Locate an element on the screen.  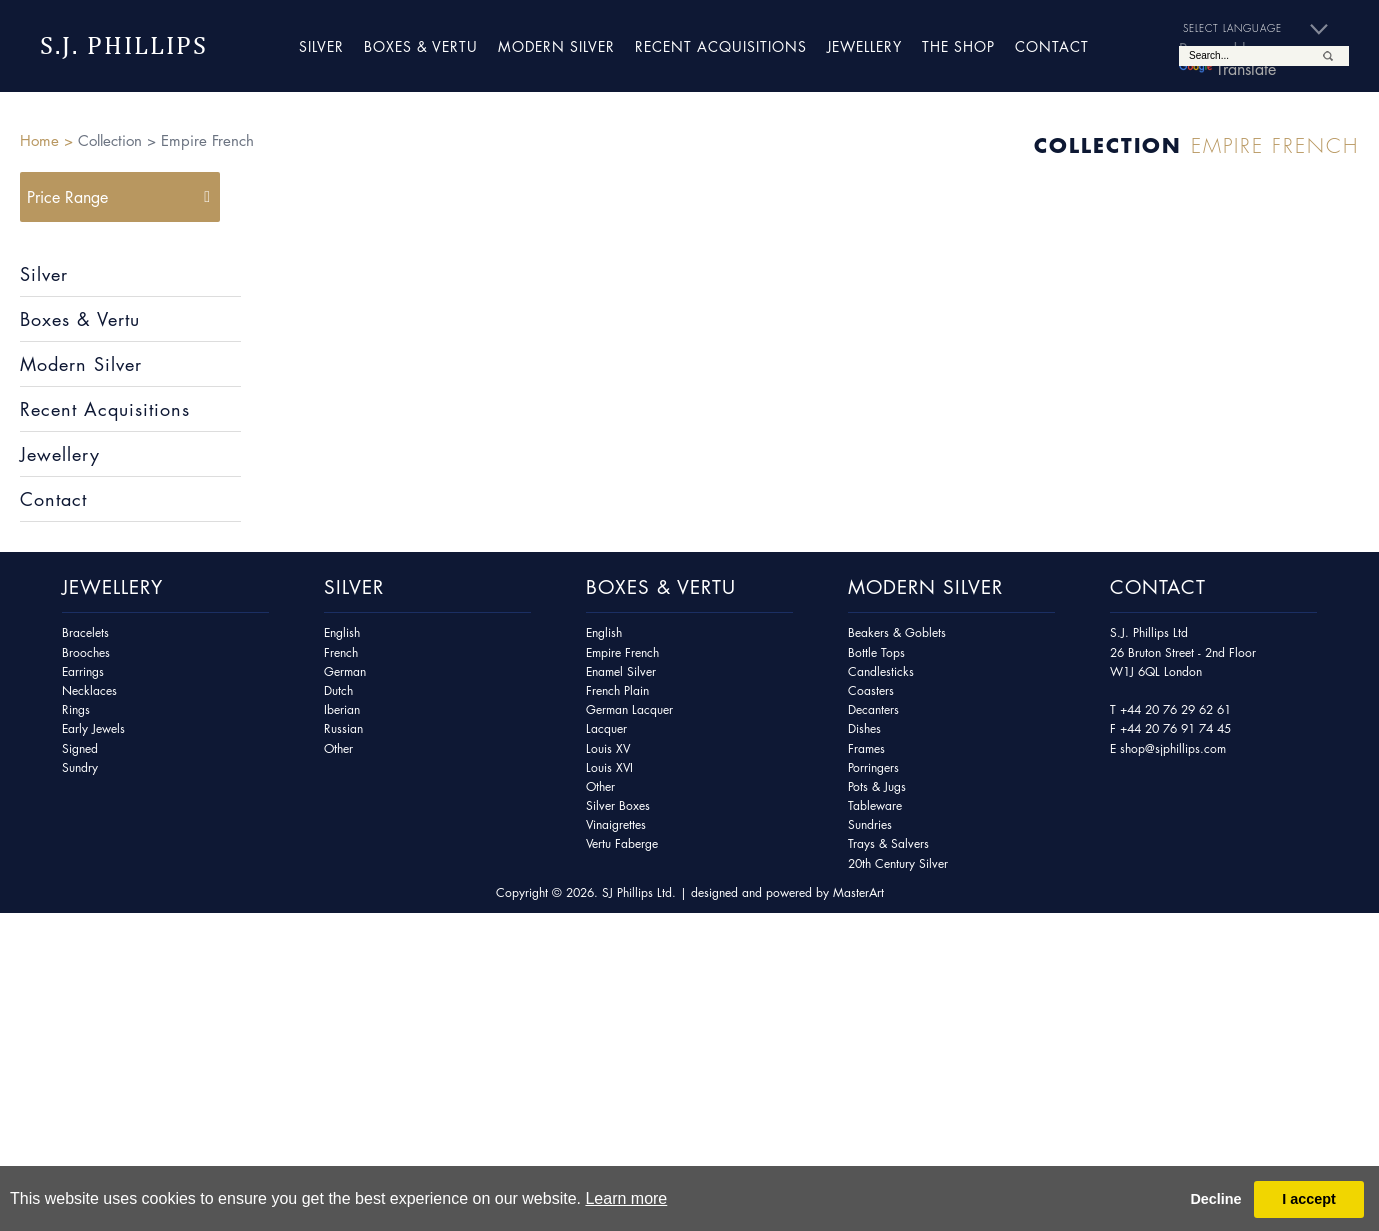
Price Range is located at coordinates (67, 197).